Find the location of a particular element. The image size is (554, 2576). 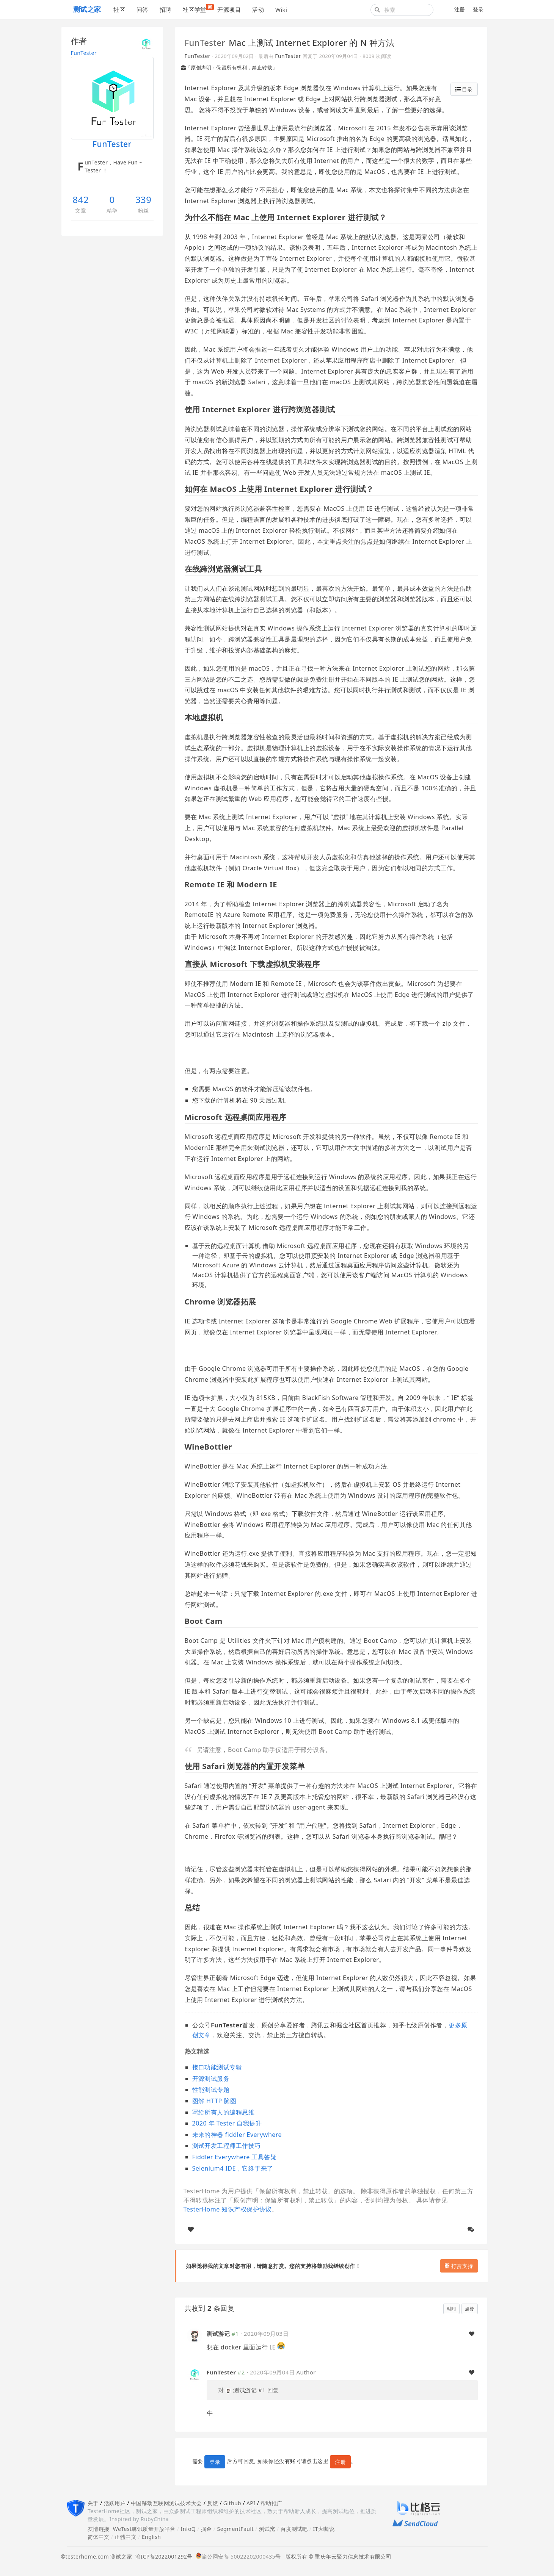

渝ICP备2022001292号 is located at coordinates (162, 2556).